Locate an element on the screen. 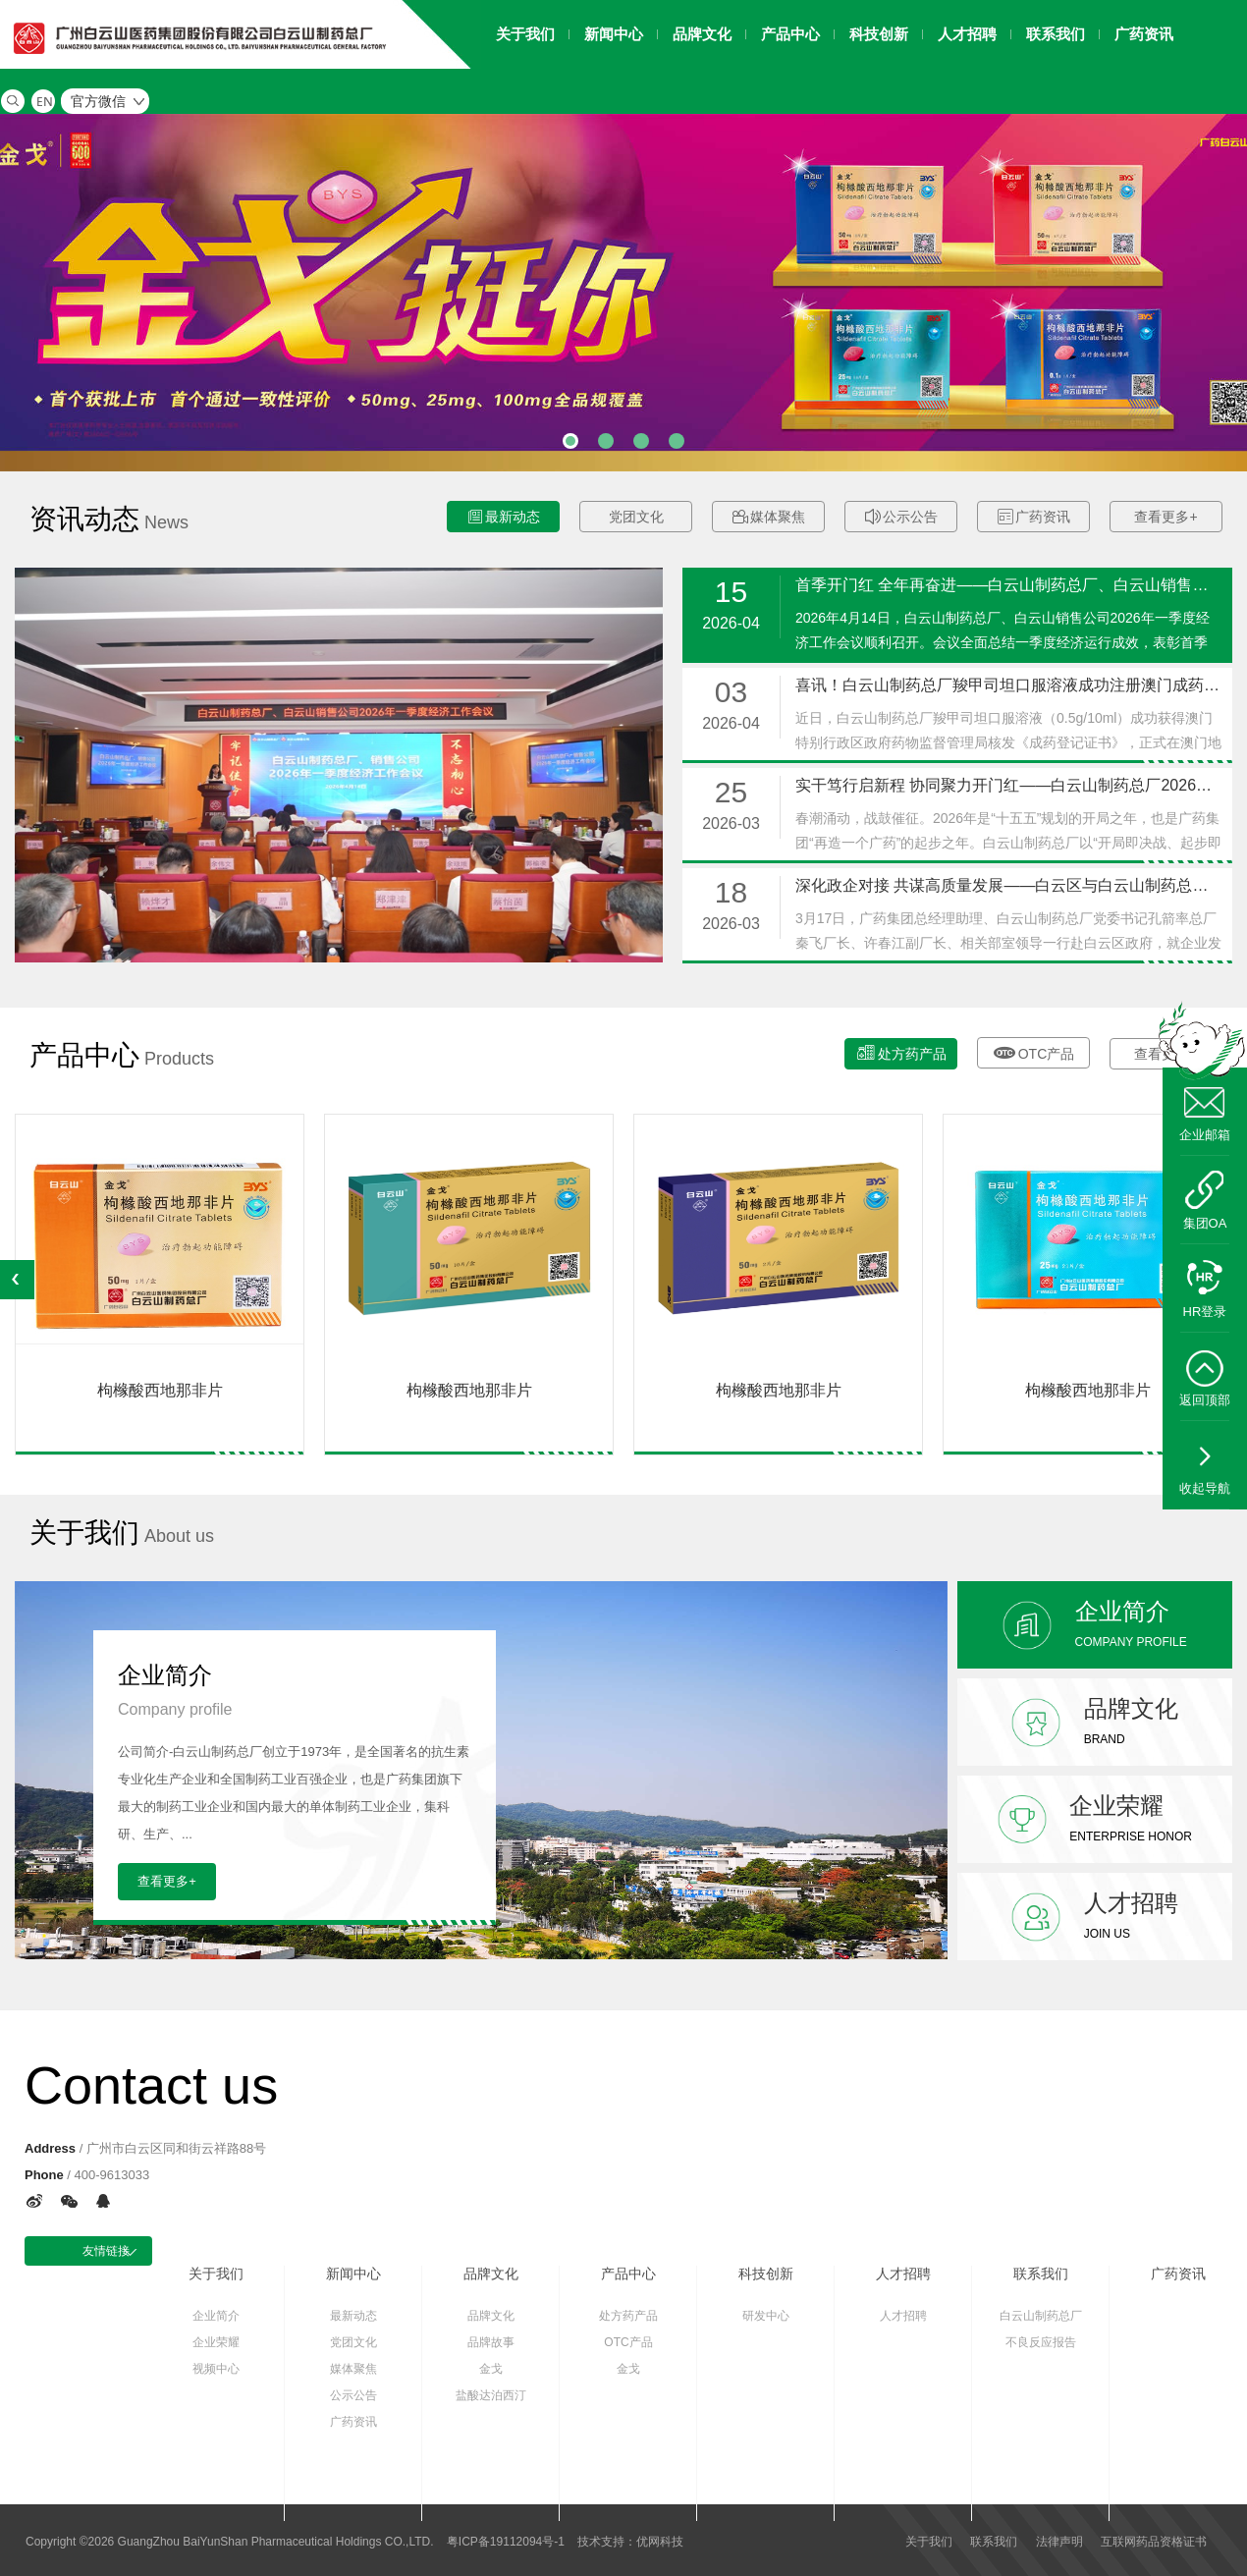  粤ICP备19112094号-1 is located at coordinates (506, 2542).